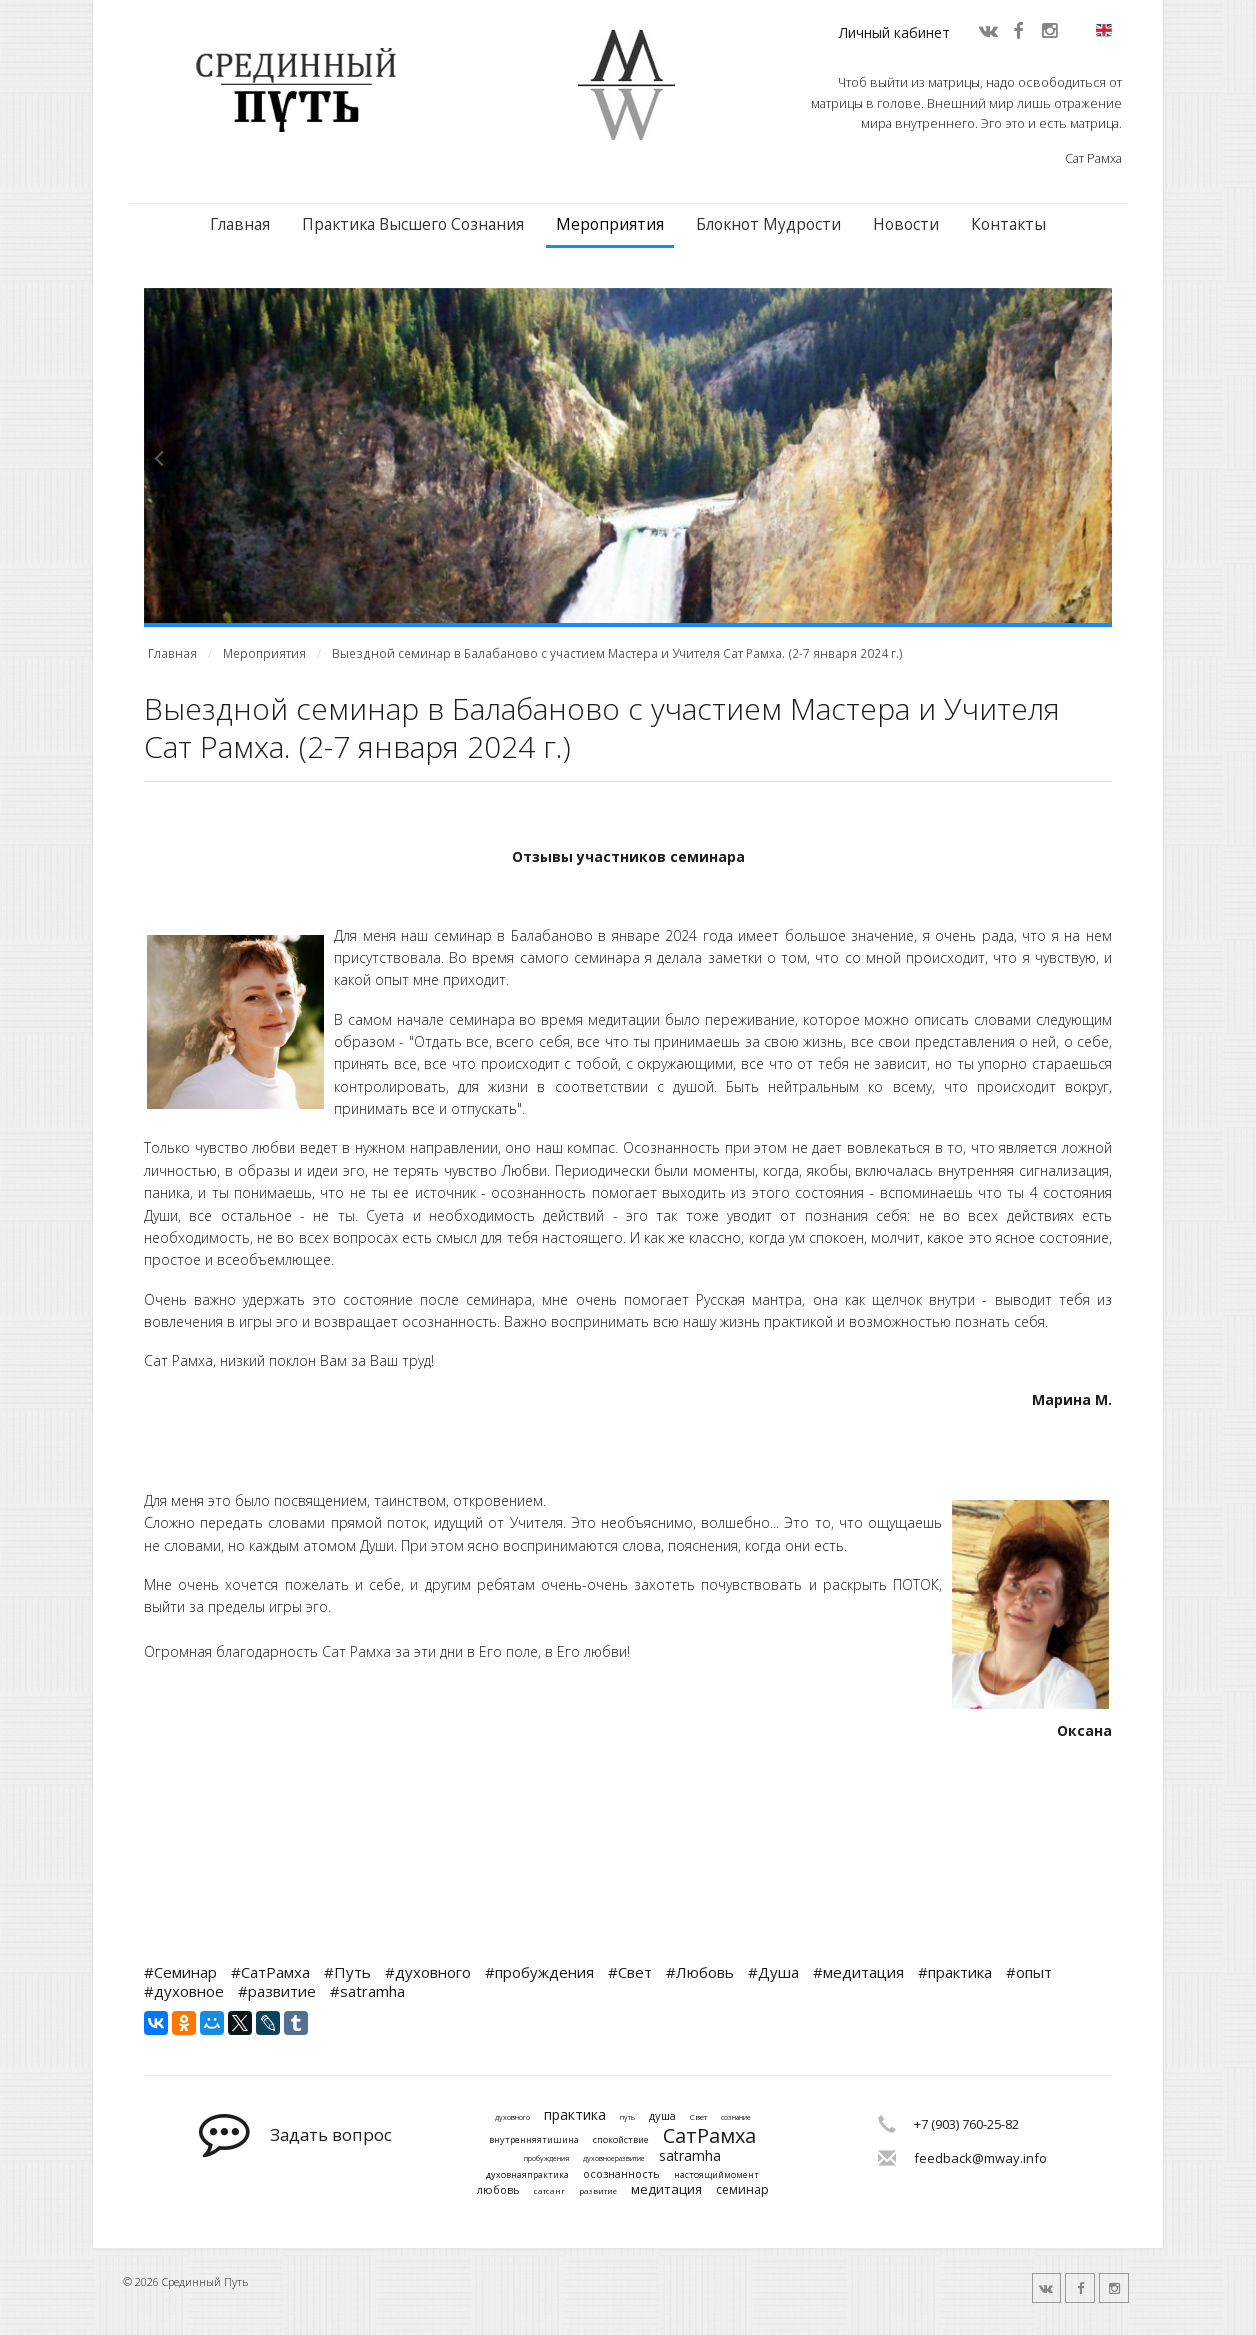  Describe the element at coordinates (240, 224) in the screenshot. I see `Главная` at that location.